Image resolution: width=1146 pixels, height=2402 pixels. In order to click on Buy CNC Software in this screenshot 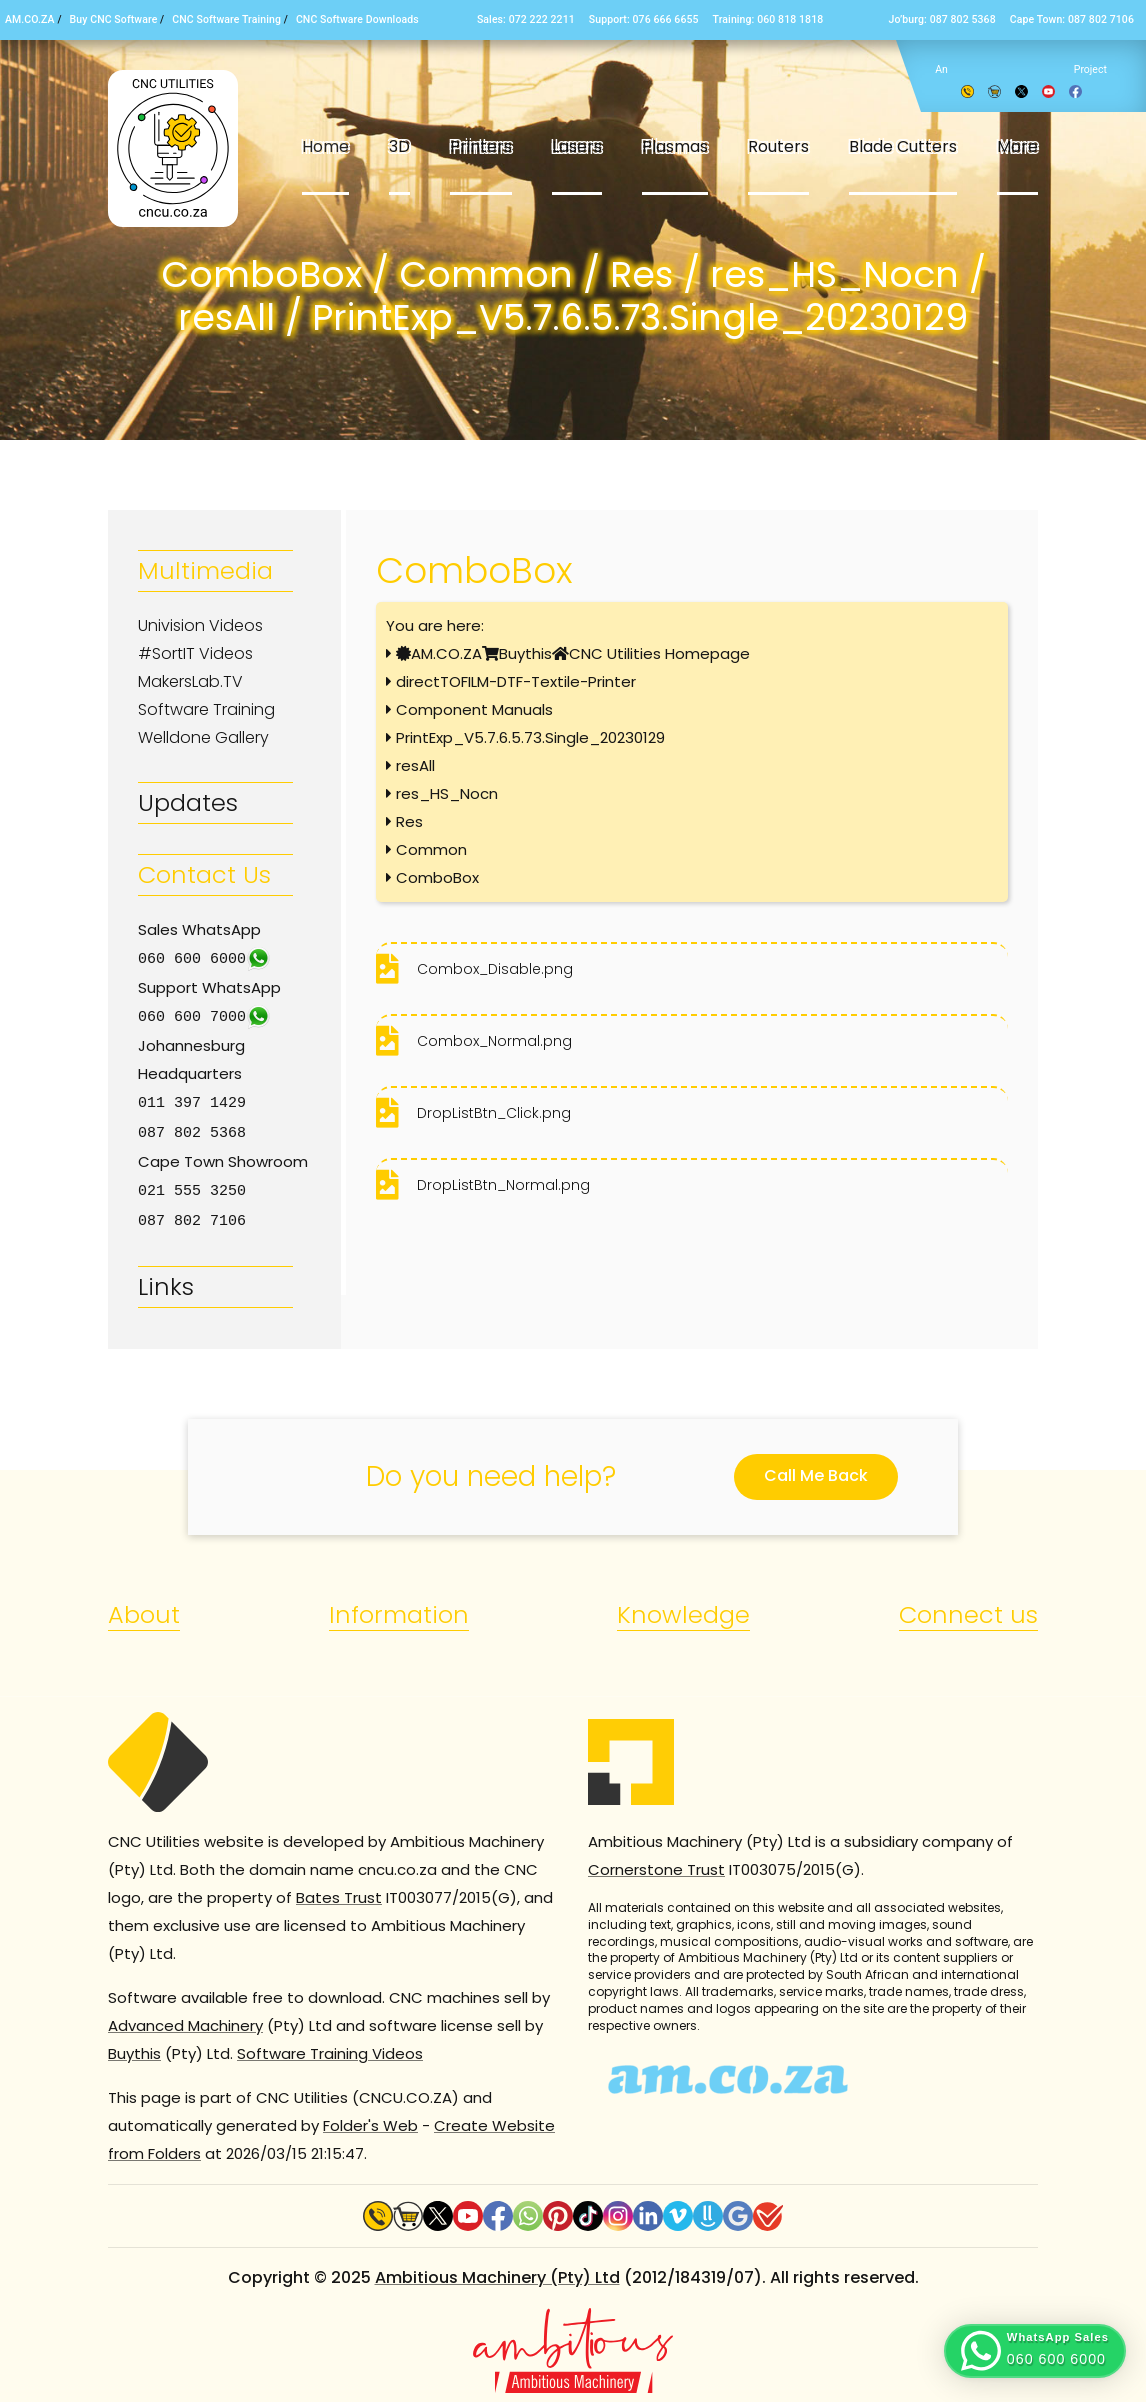, I will do `click(114, 19)`.